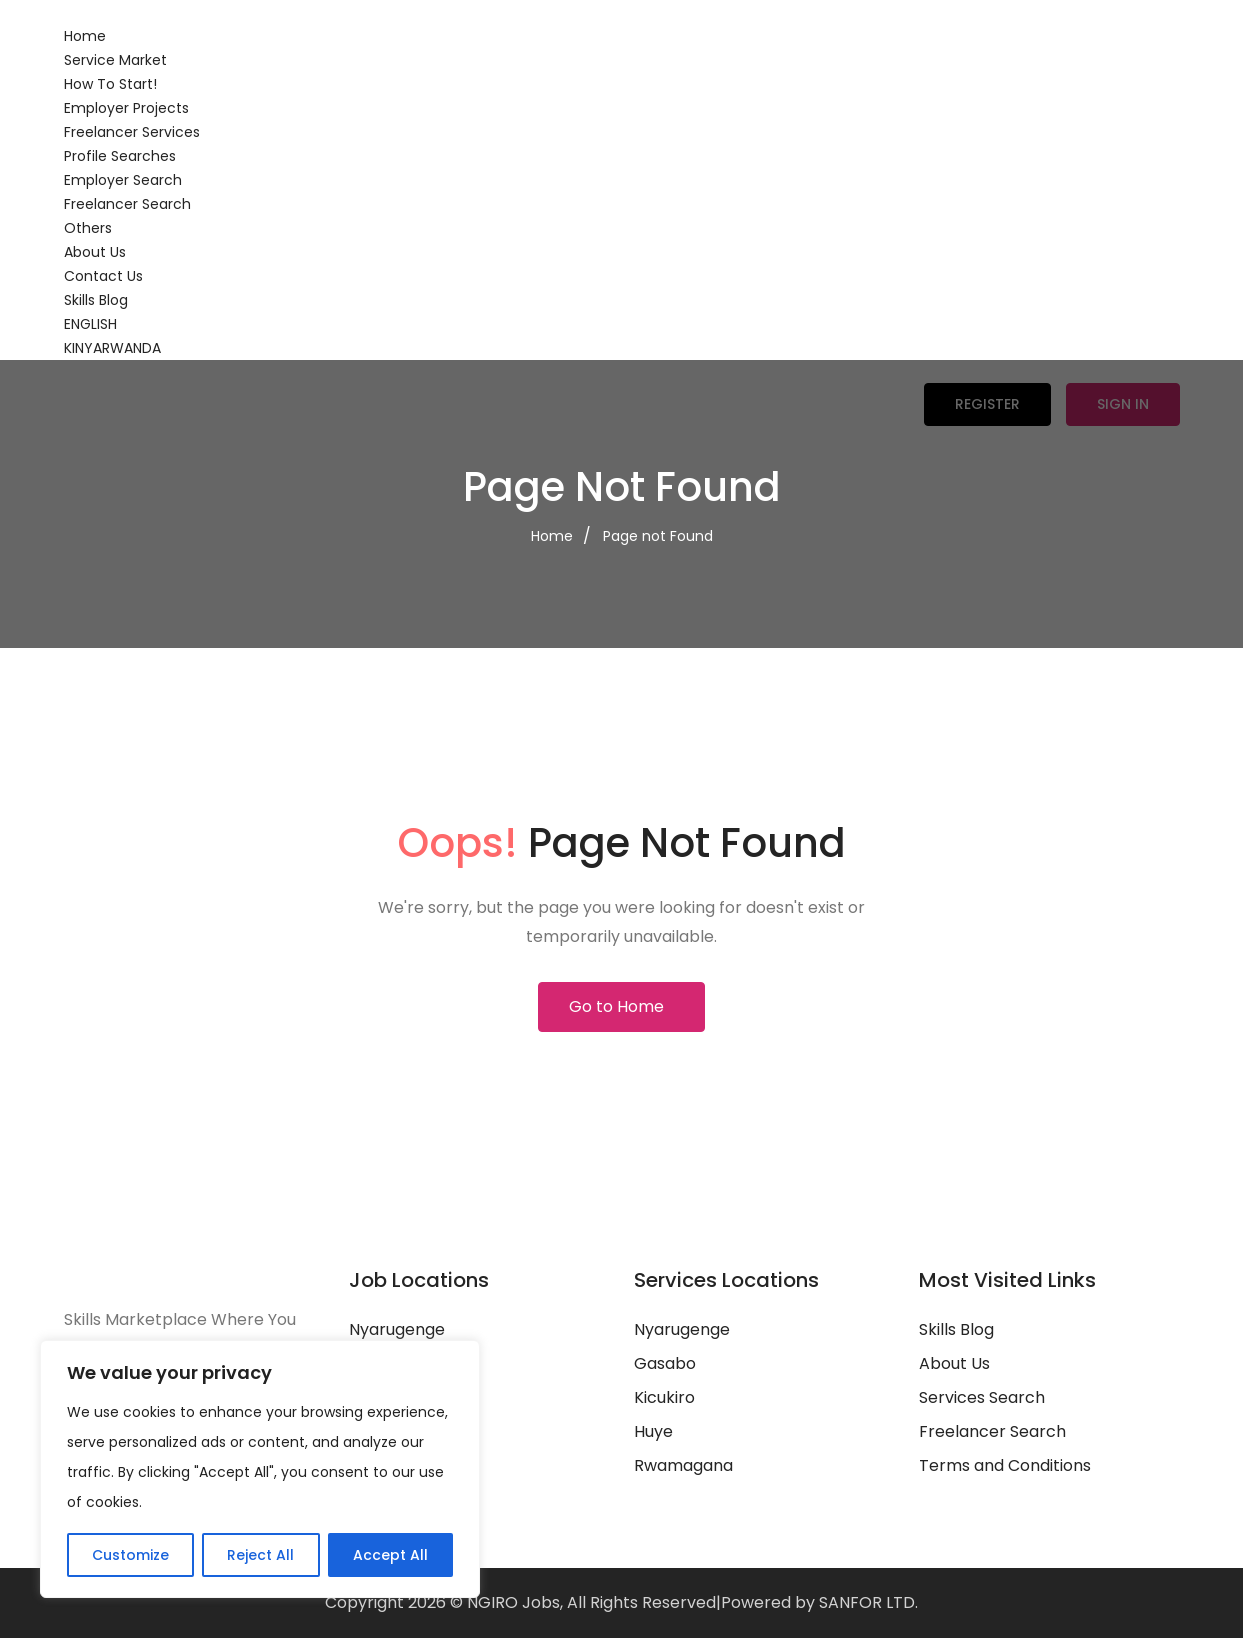  I want to click on Nyarugenge, so click(397, 1329).